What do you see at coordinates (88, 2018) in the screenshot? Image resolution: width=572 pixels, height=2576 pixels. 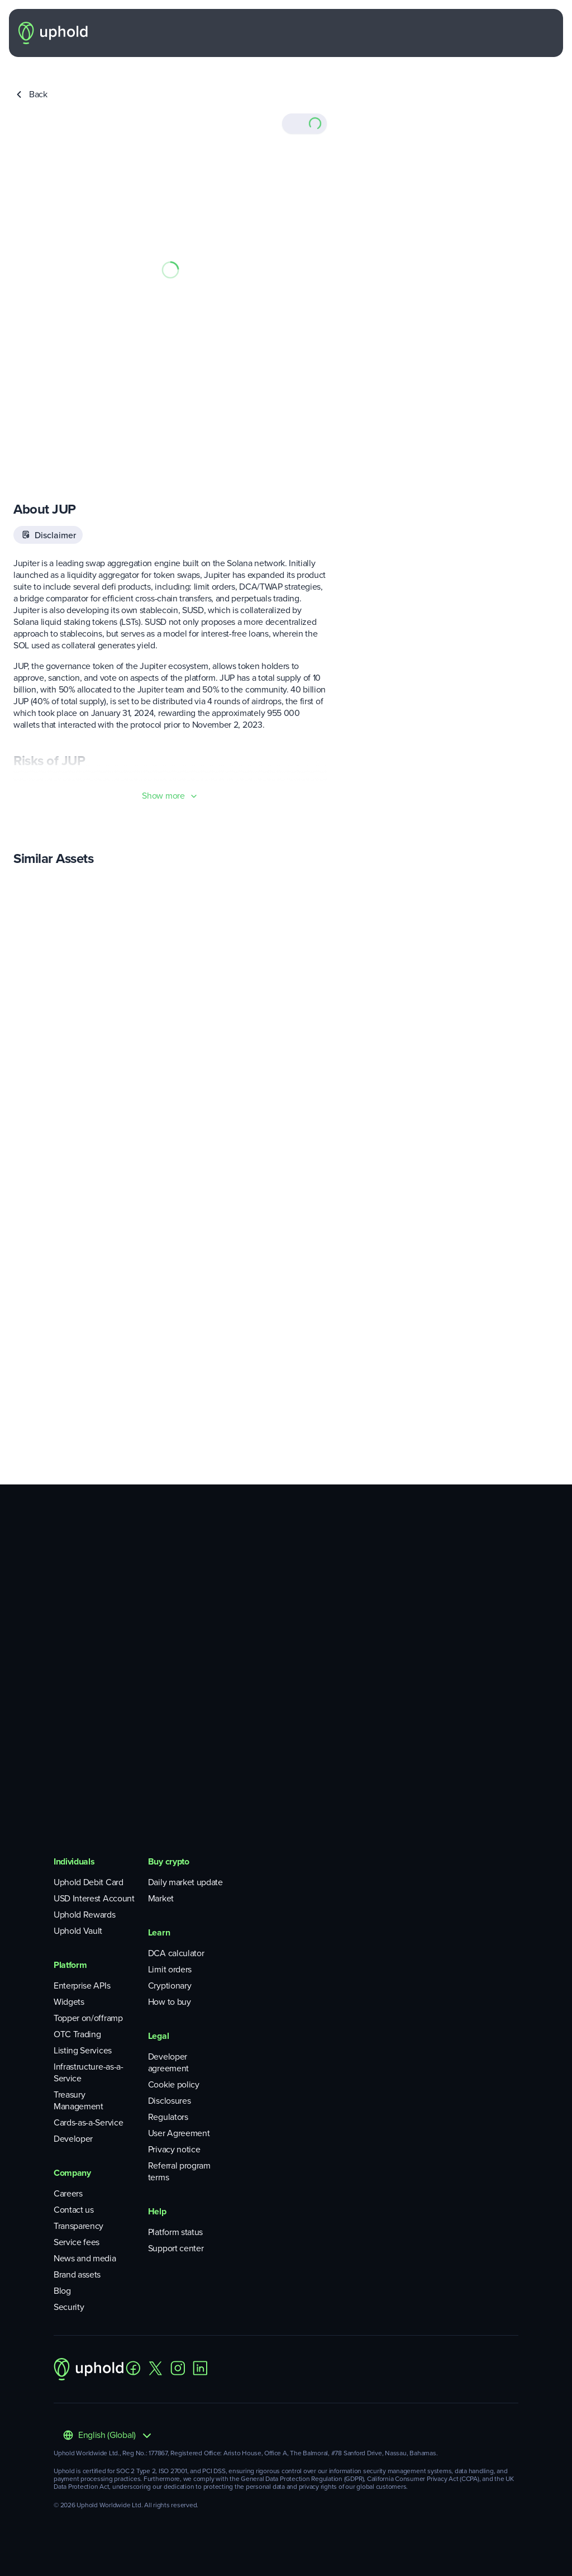 I see `Topper on/offramp` at bounding box center [88, 2018].